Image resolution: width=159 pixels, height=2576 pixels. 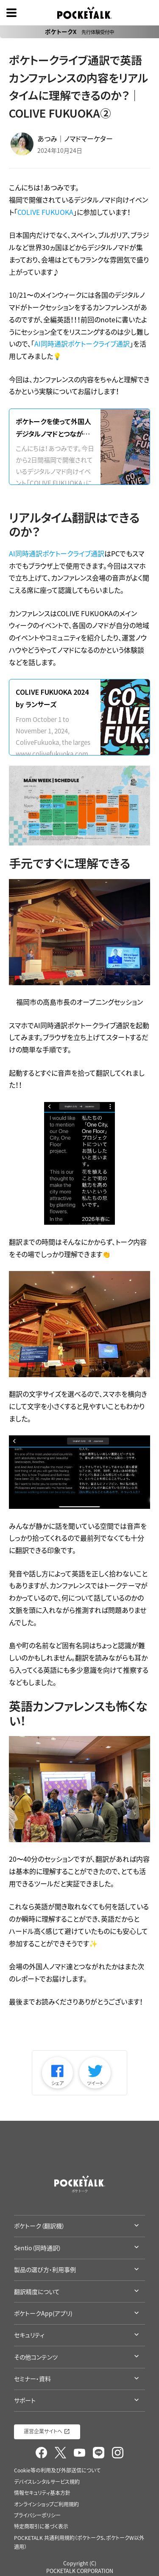 I want to click on 情報セキュリティ基本方針, so click(x=42, y=2493).